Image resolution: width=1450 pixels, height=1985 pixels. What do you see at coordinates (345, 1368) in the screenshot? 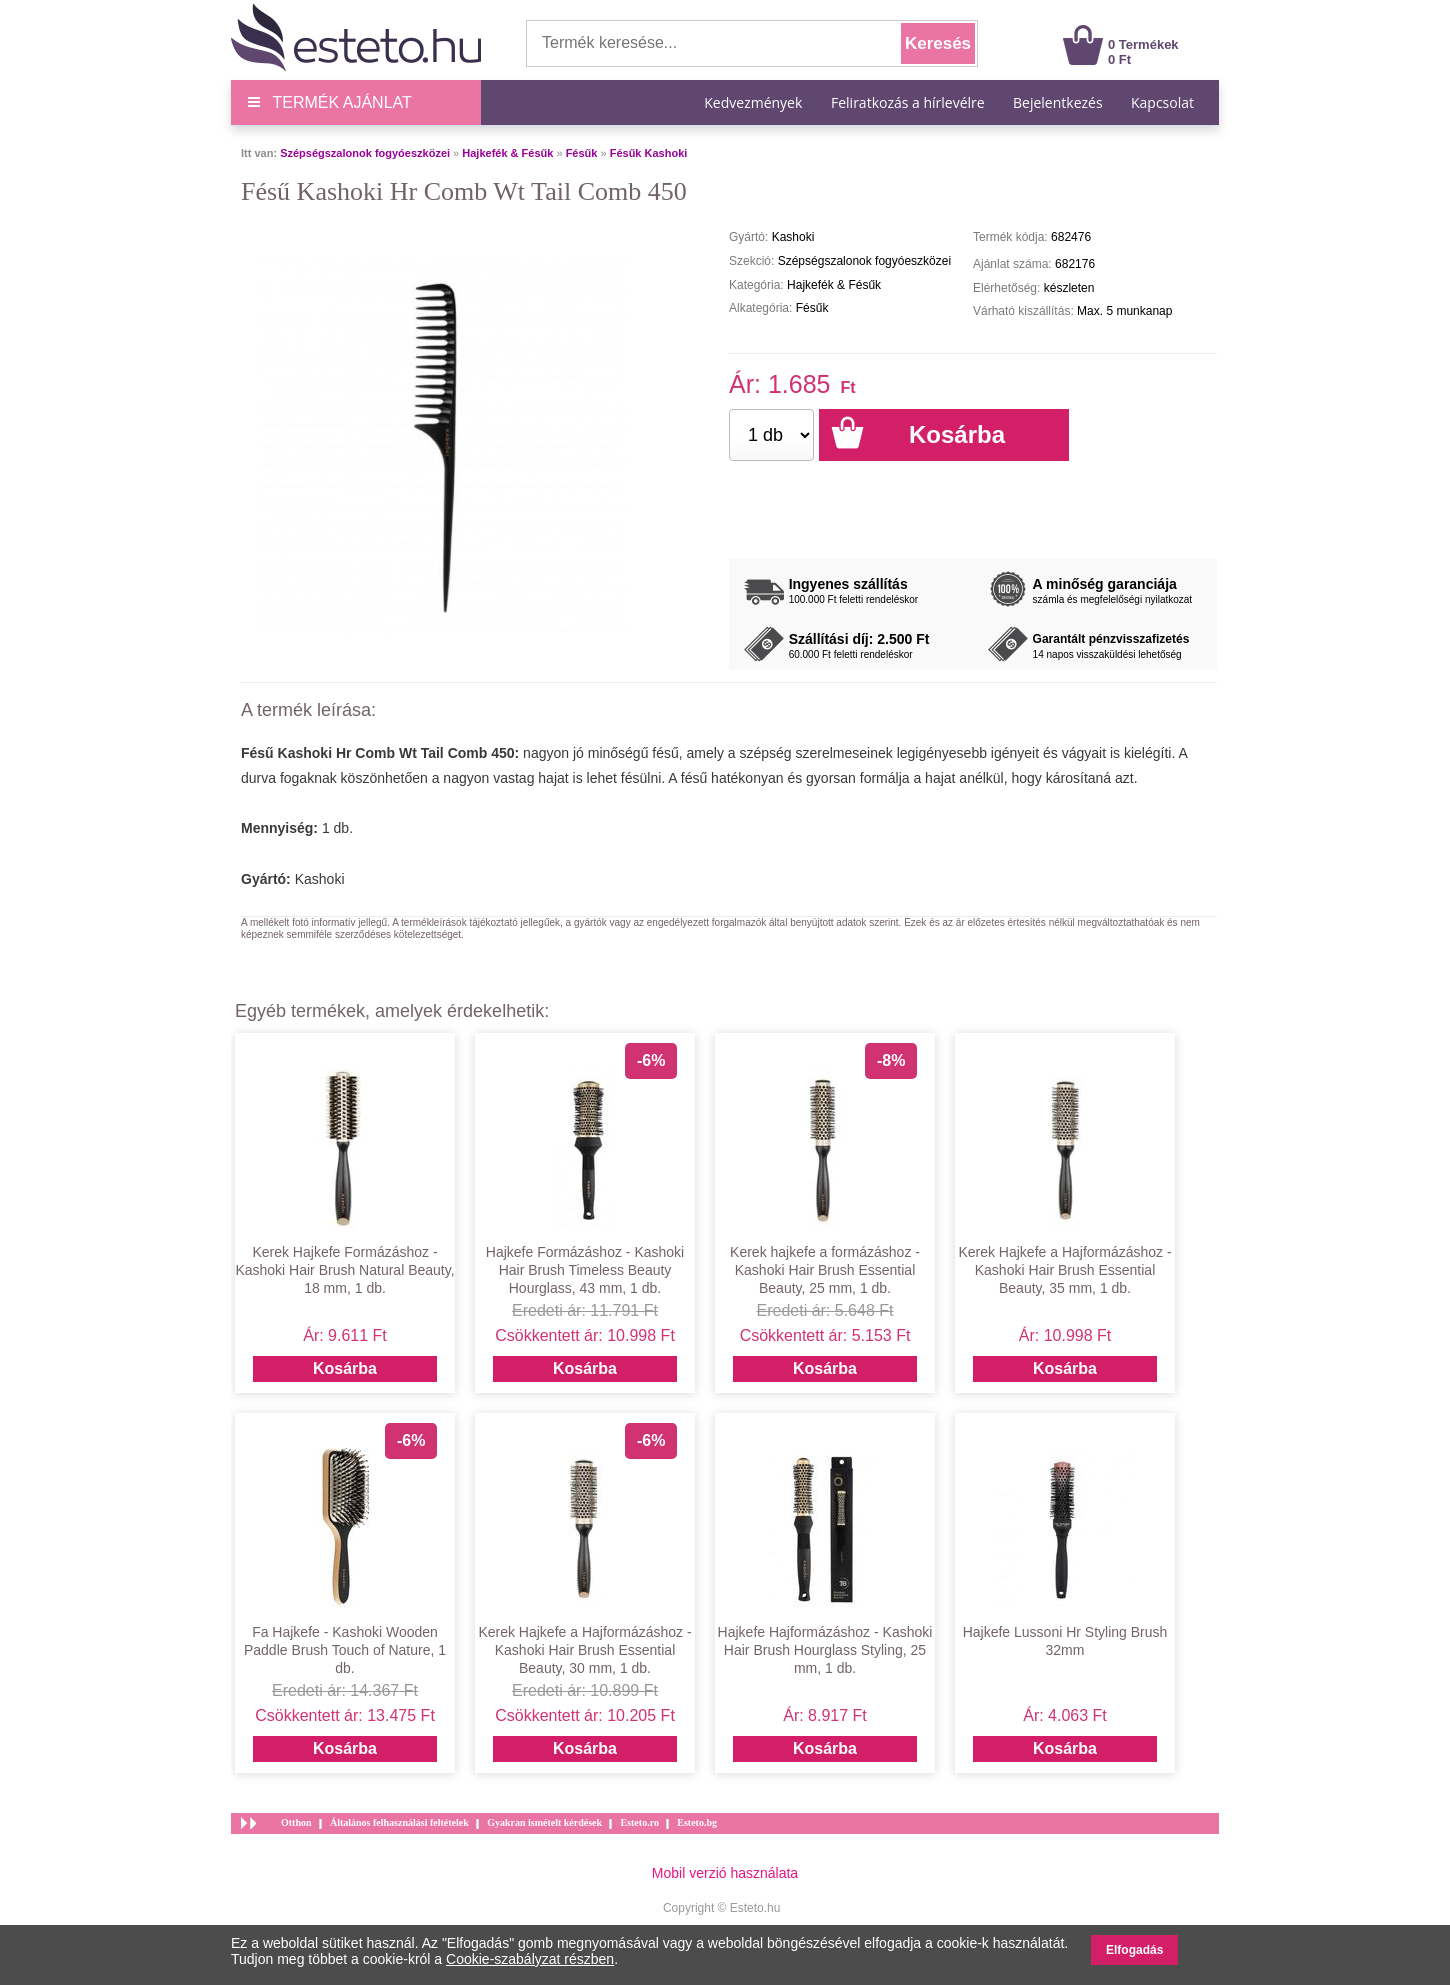
I see `Kosárba` at bounding box center [345, 1368].